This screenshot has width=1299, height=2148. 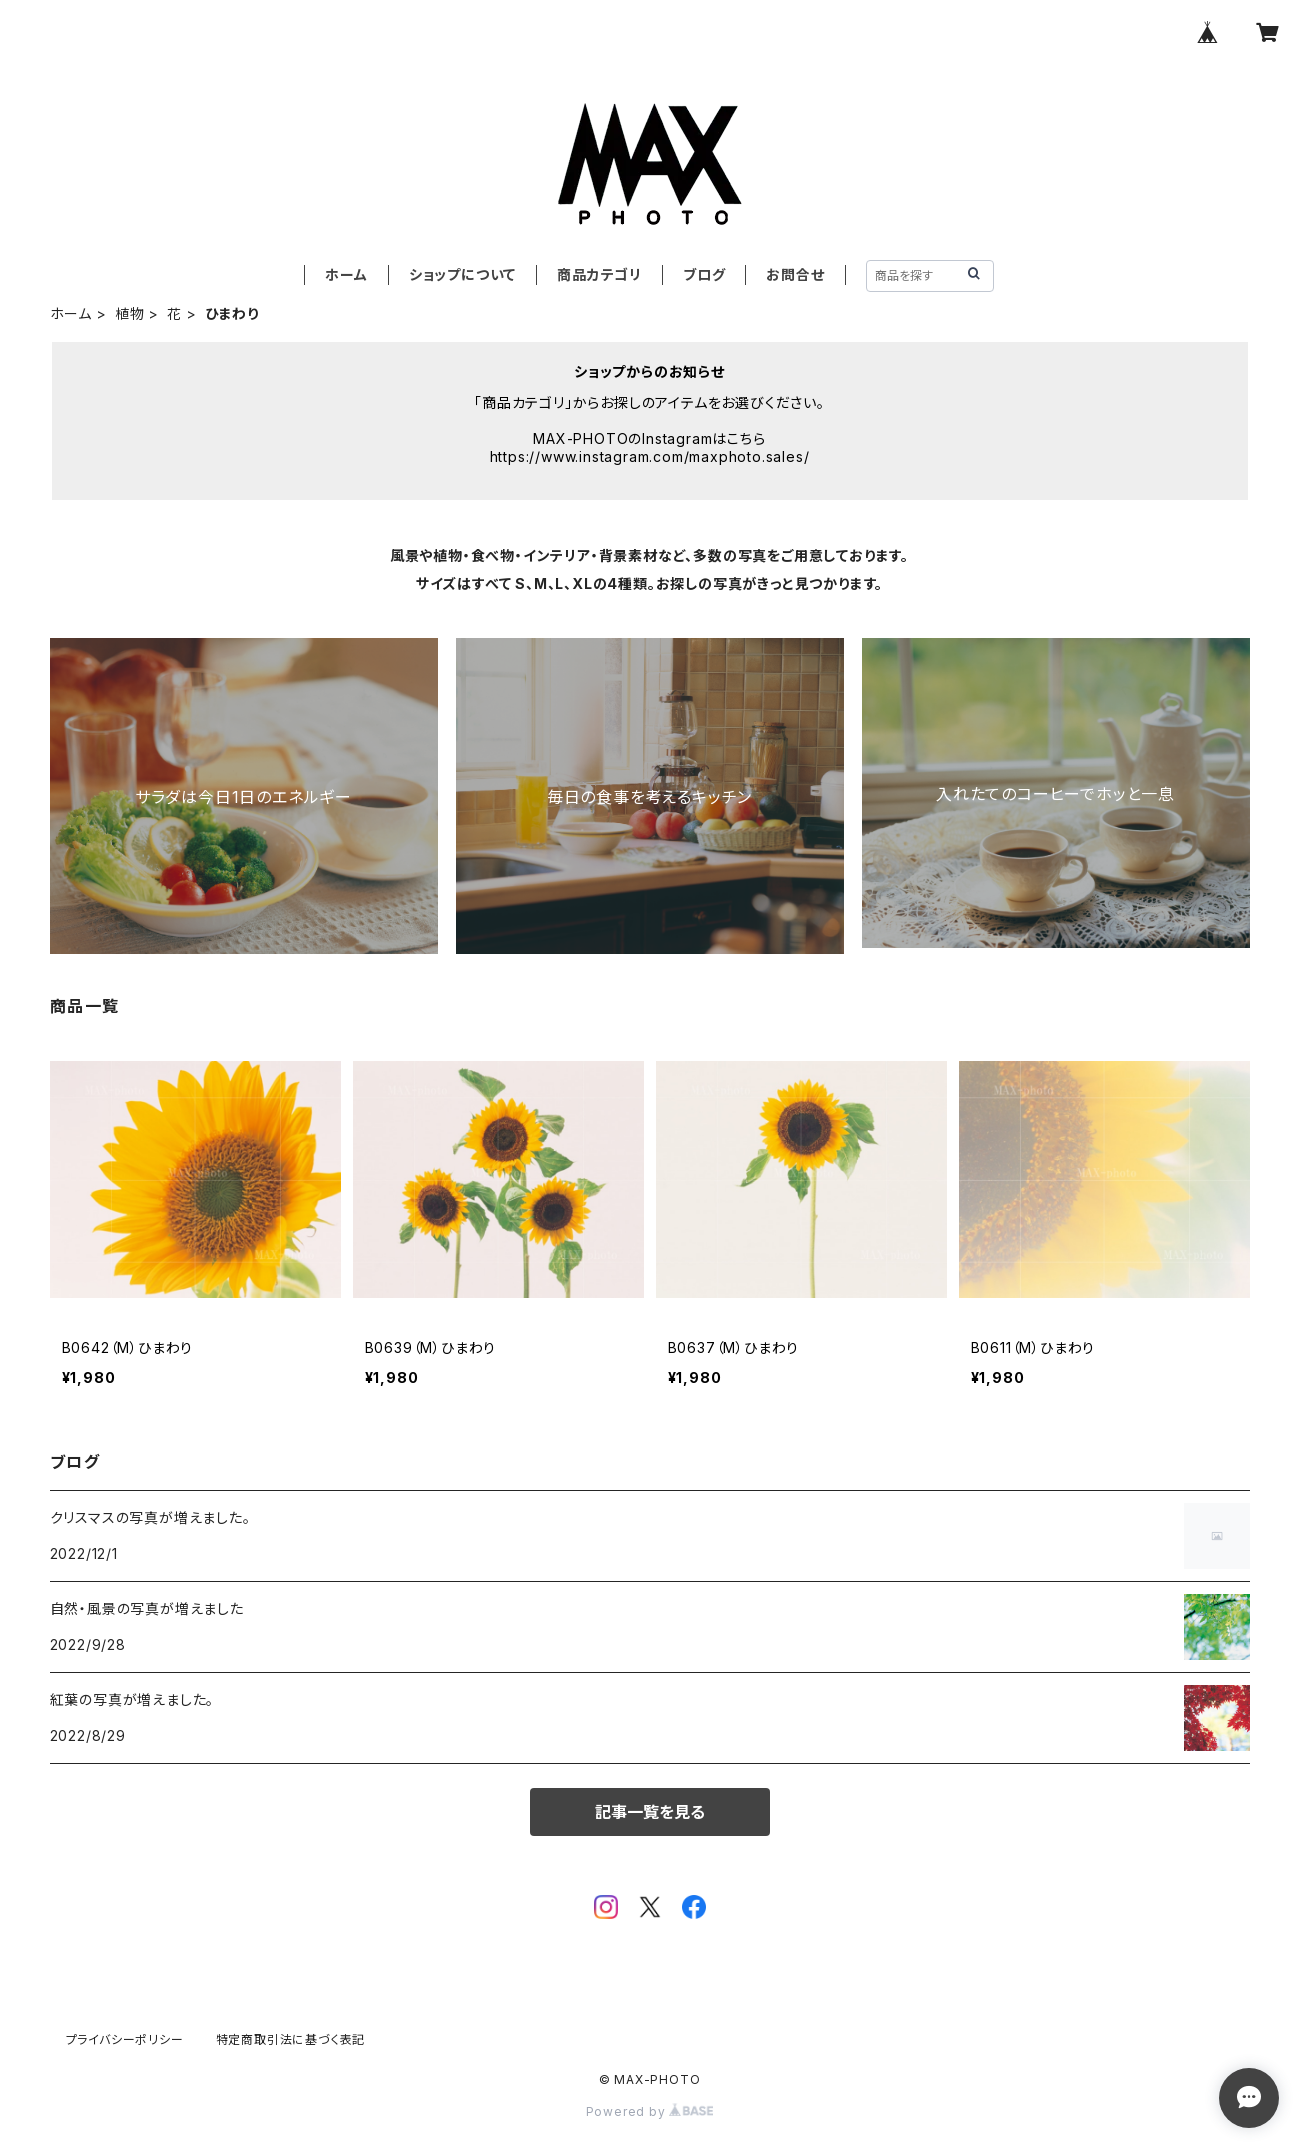 What do you see at coordinates (650, 1812) in the screenshot?
I see `記事一覧を見る` at bounding box center [650, 1812].